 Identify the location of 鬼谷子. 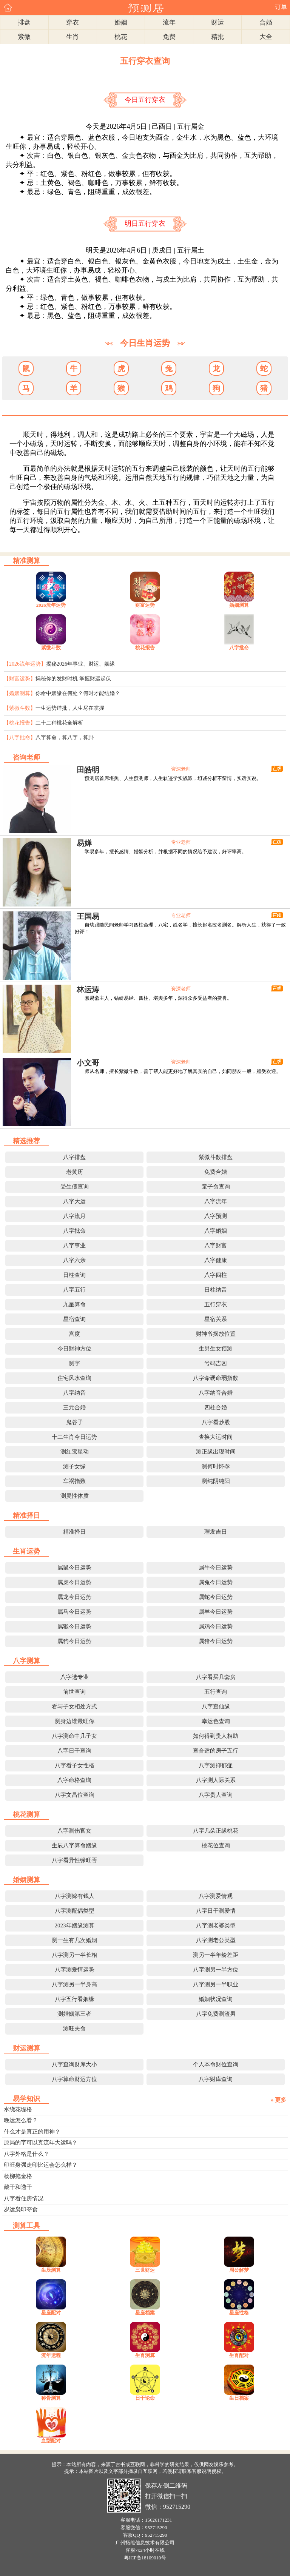
(74, 1422).